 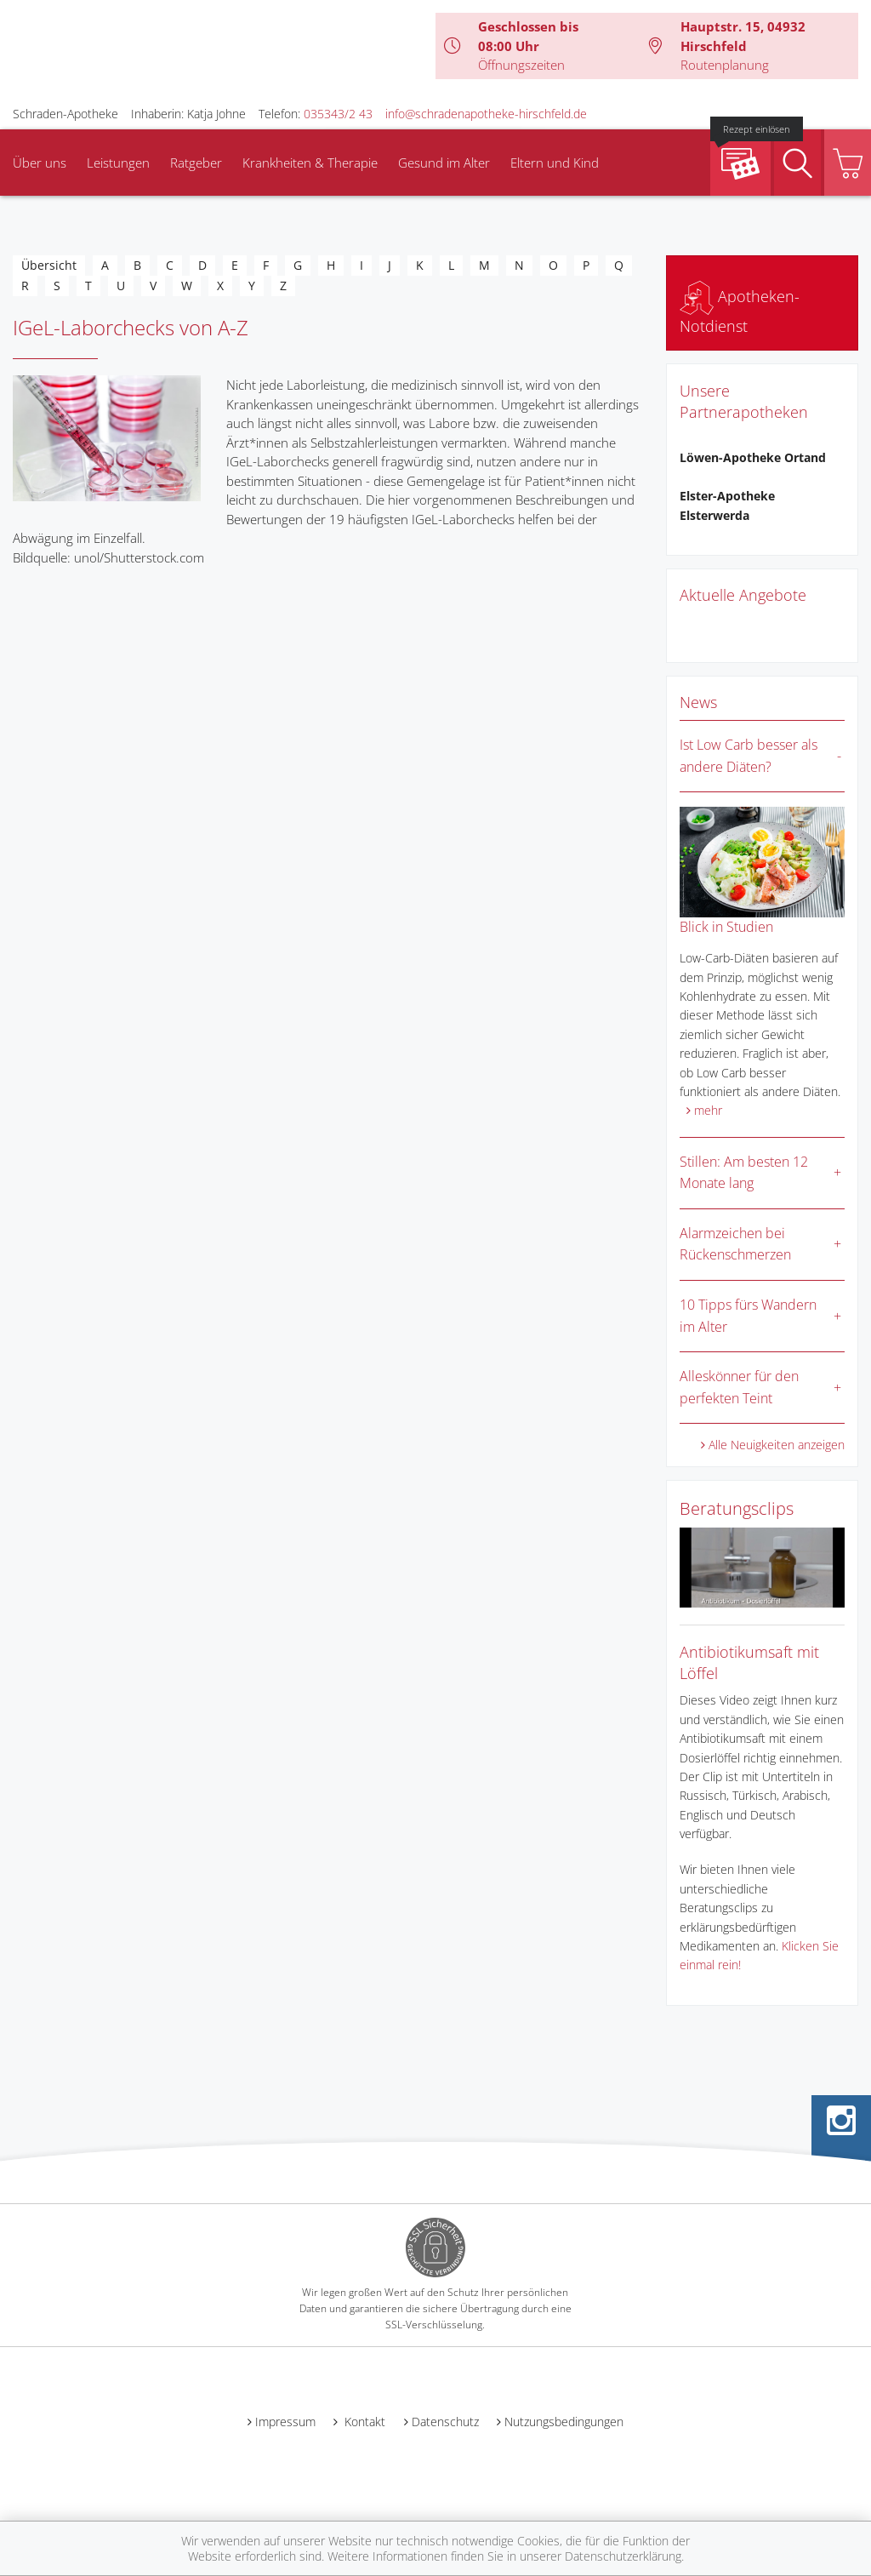 I want to click on Eltern und Kind, so click(x=554, y=162).